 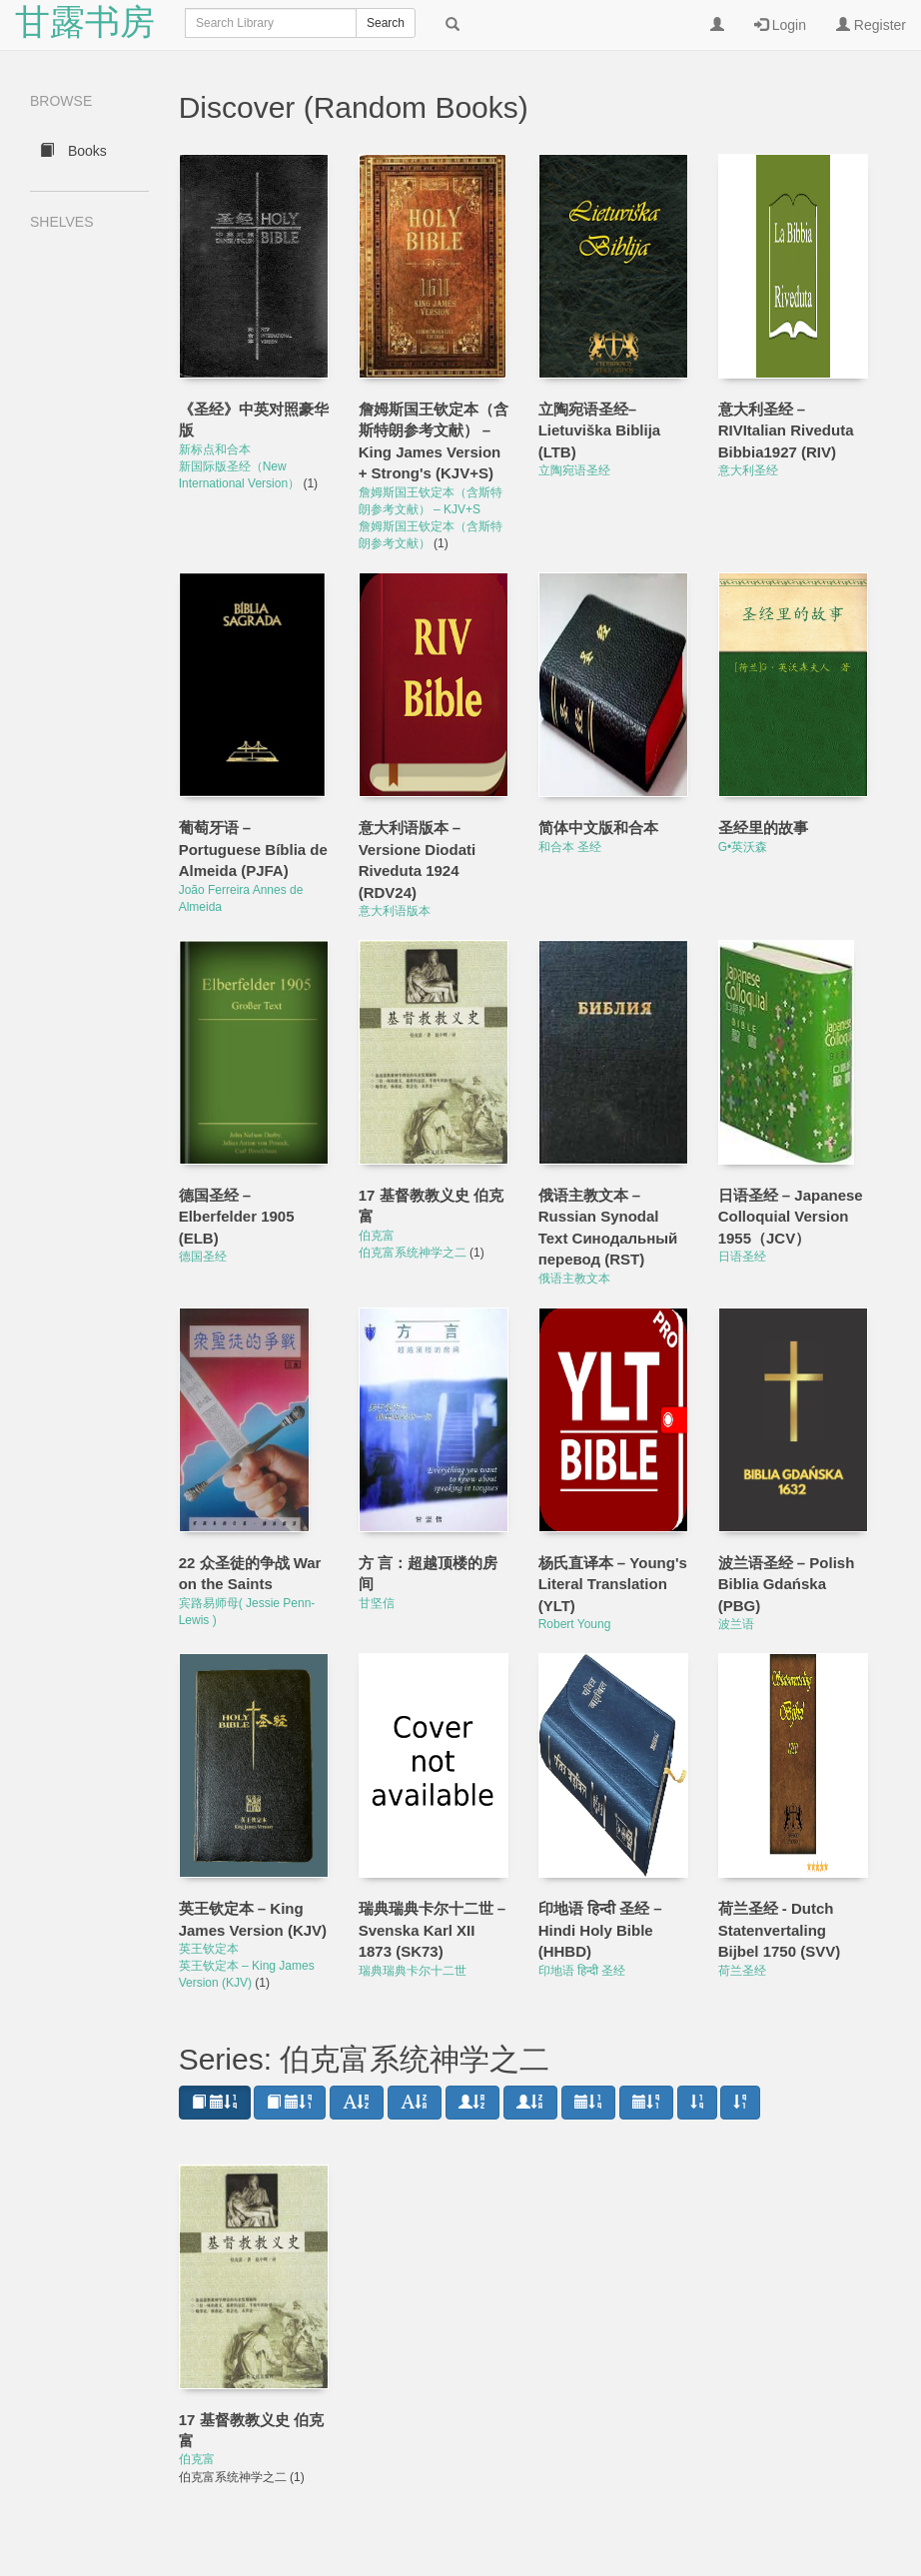 What do you see at coordinates (377, 1603) in the screenshot?
I see `甘坚信` at bounding box center [377, 1603].